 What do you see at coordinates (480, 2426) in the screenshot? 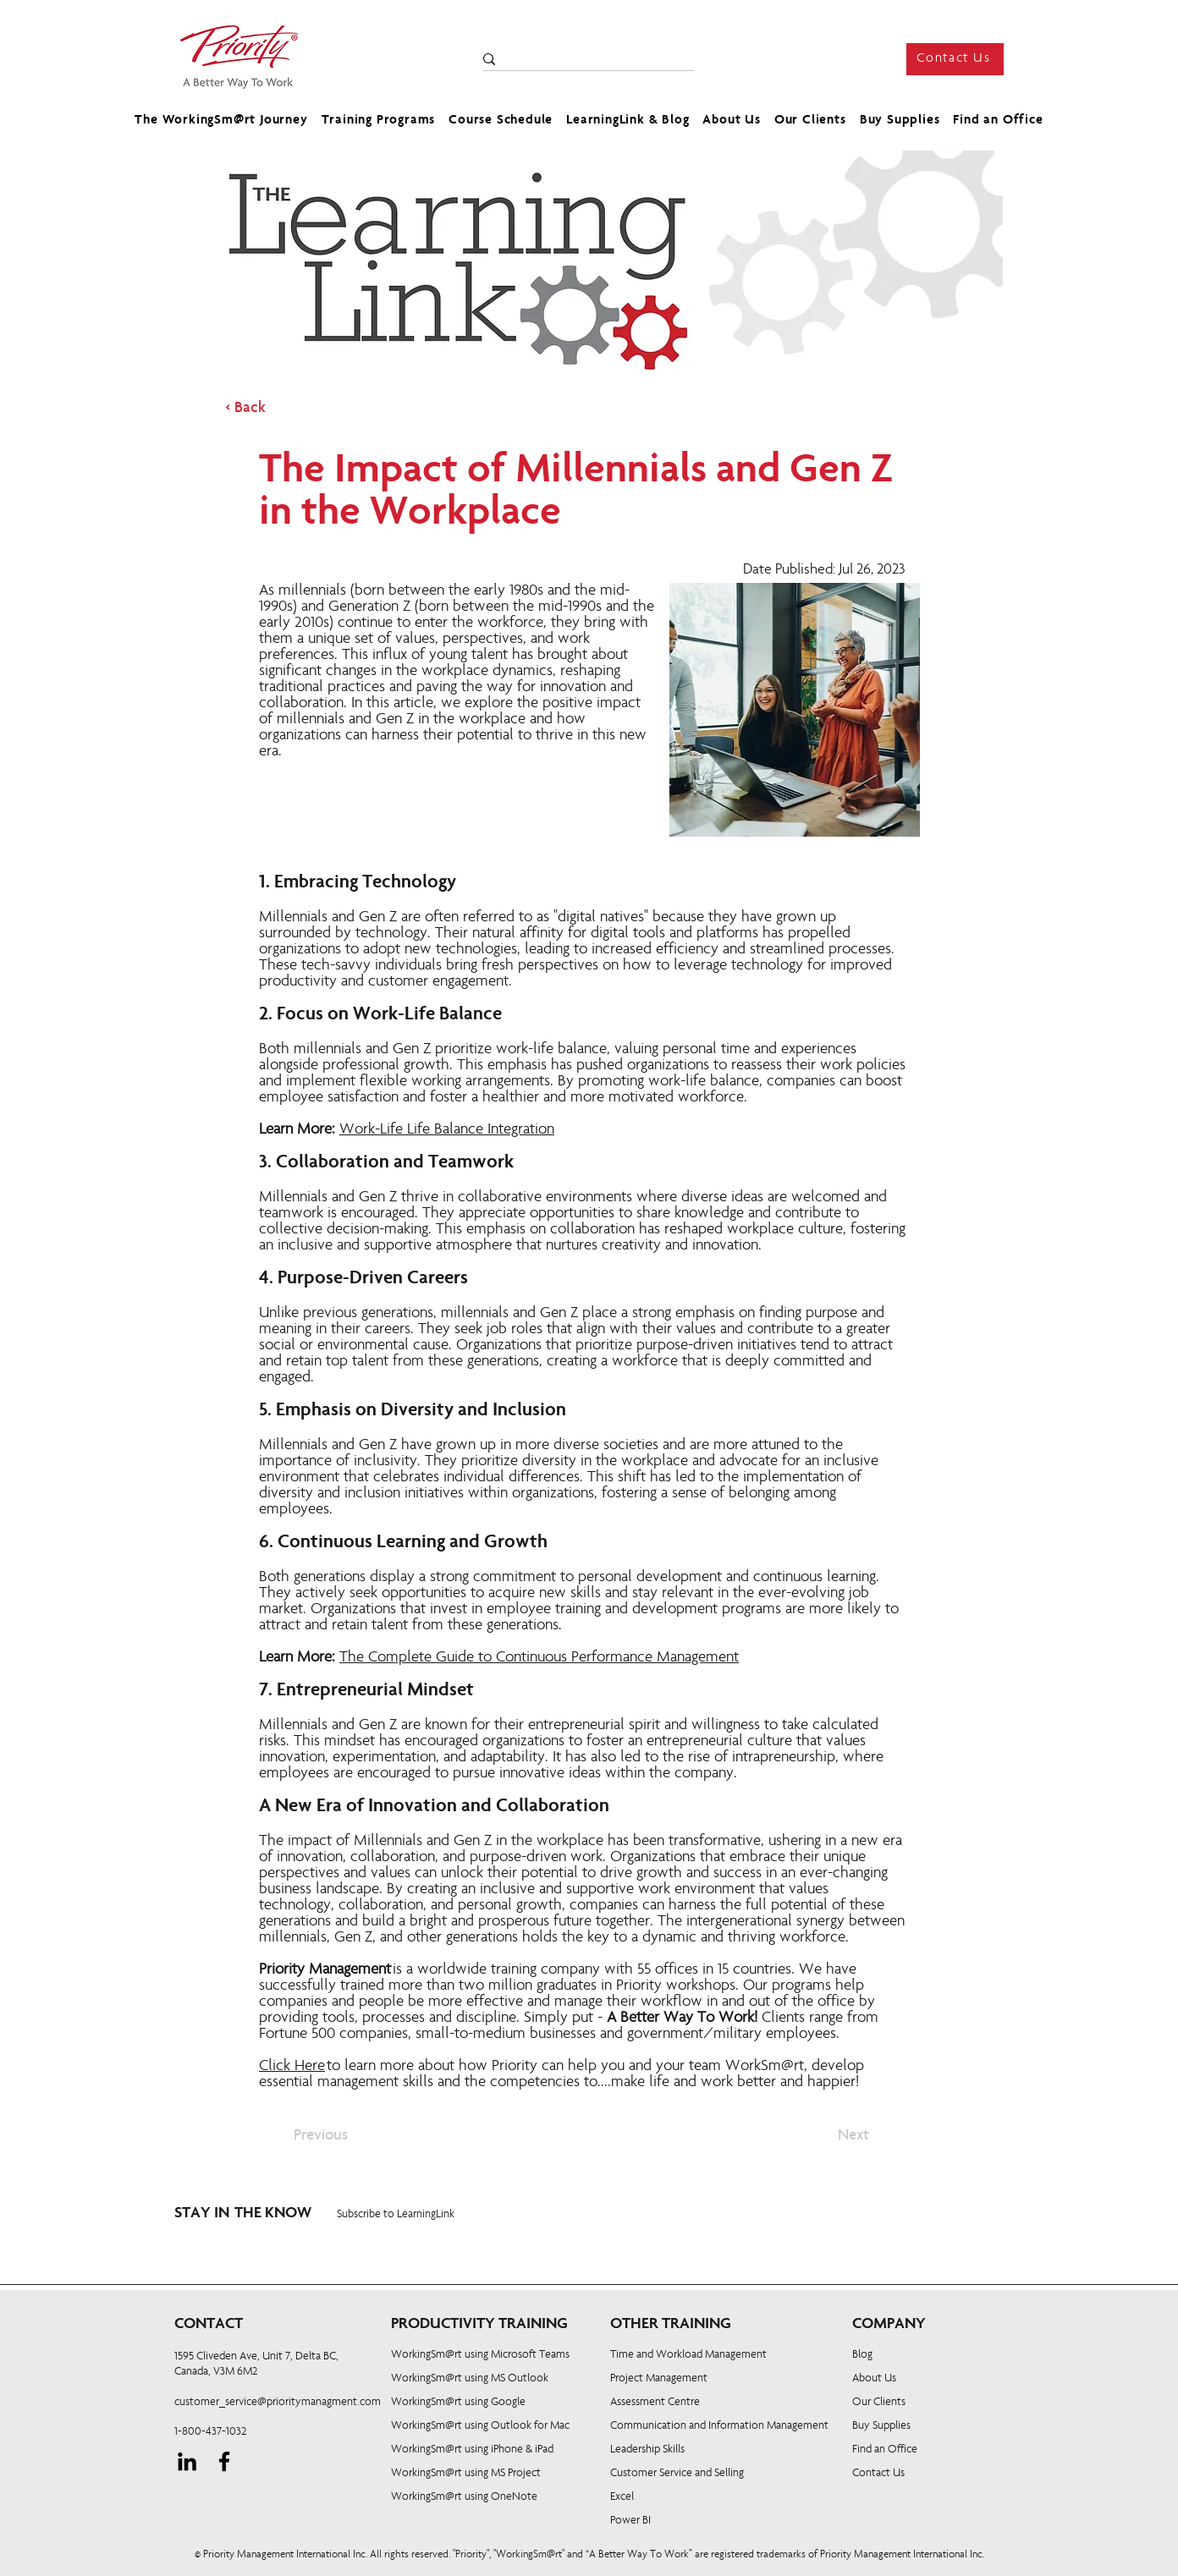
I see `WorkingSm@rt using Outlook for Mac` at bounding box center [480, 2426].